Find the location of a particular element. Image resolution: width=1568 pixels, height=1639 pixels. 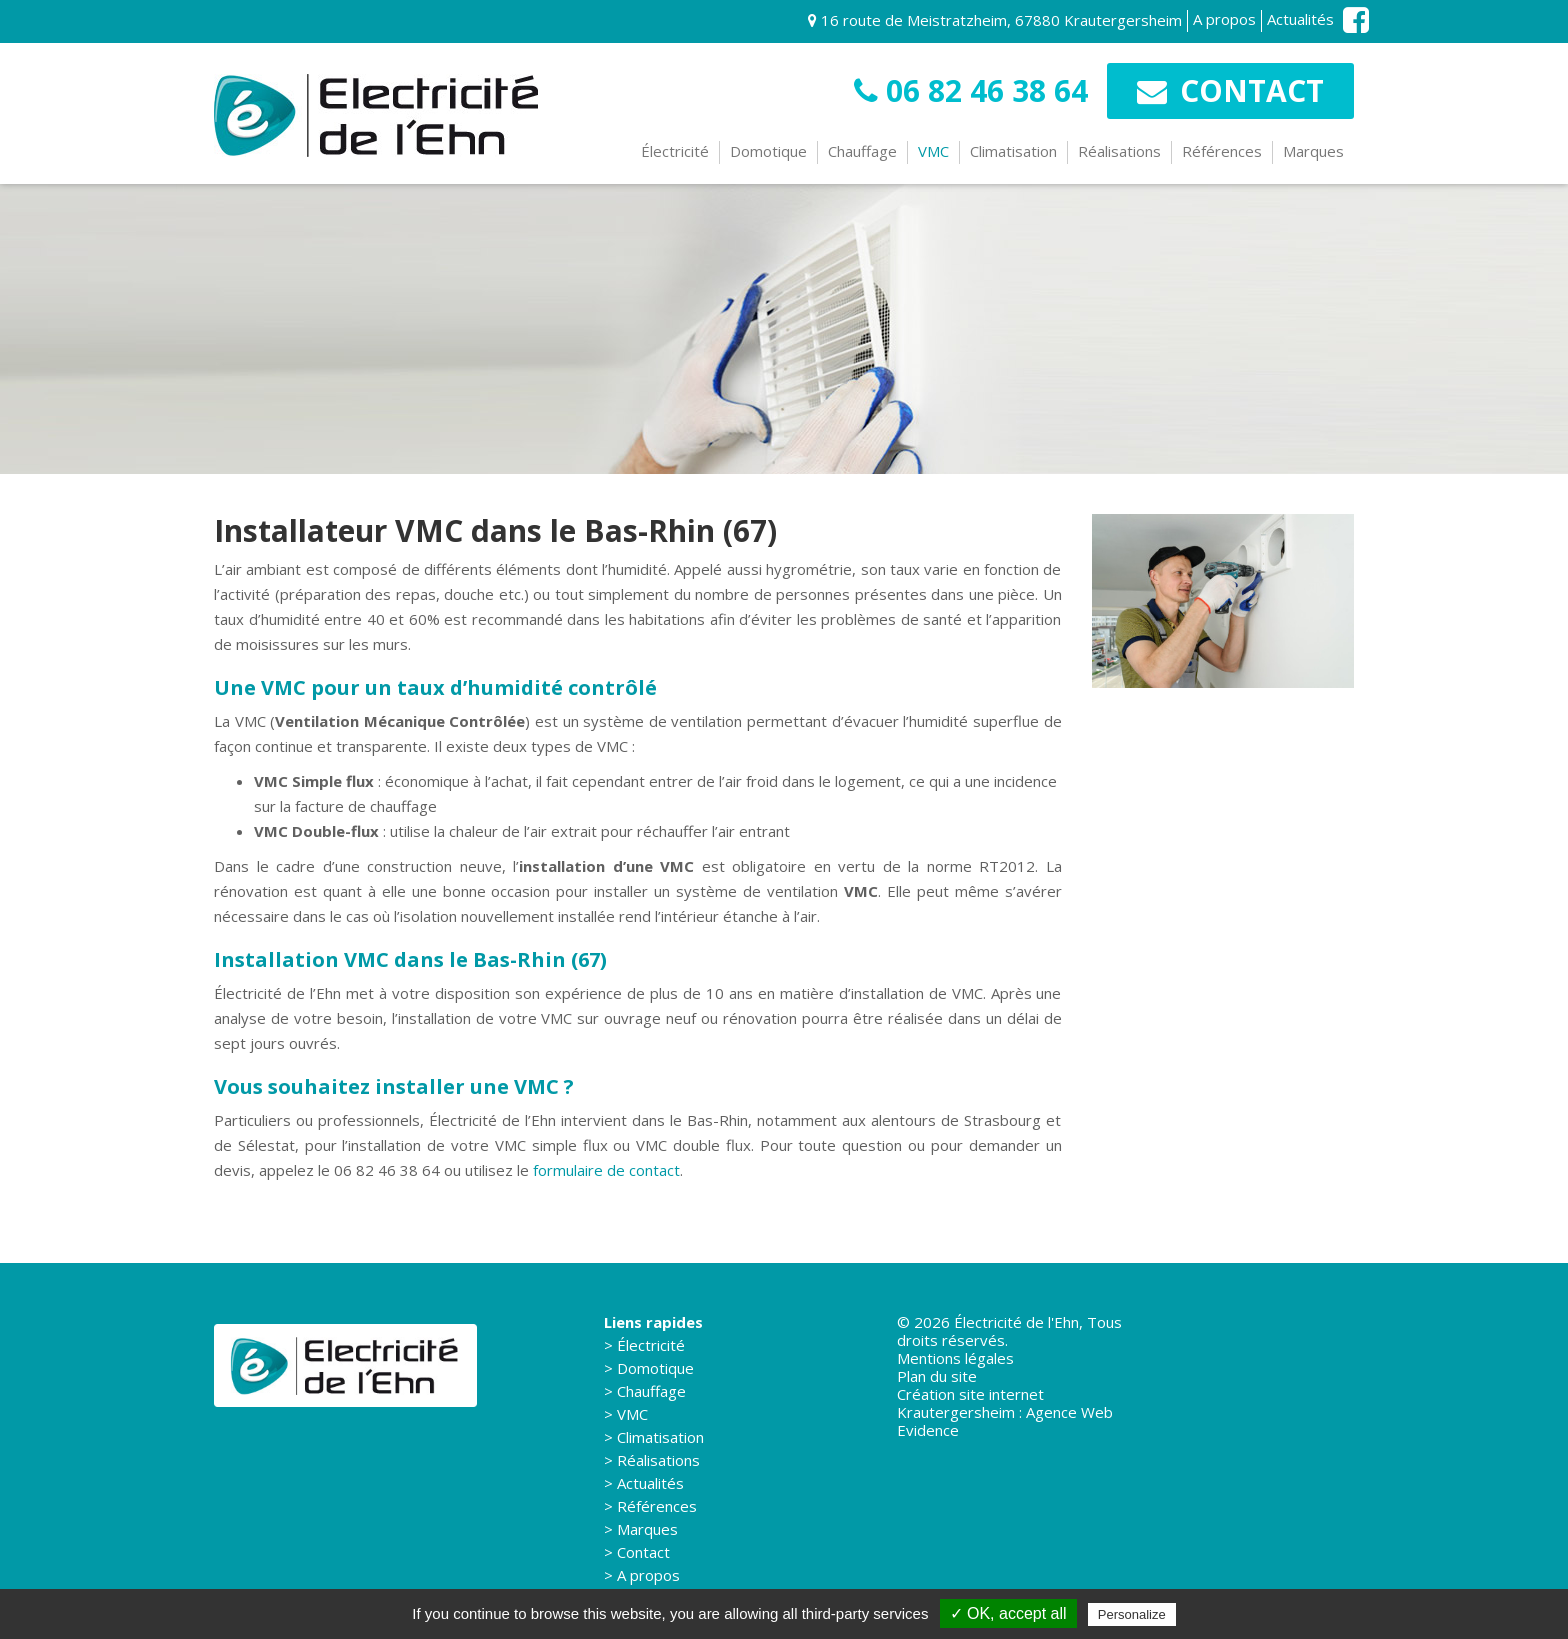

Marques is located at coordinates (1313, 151).